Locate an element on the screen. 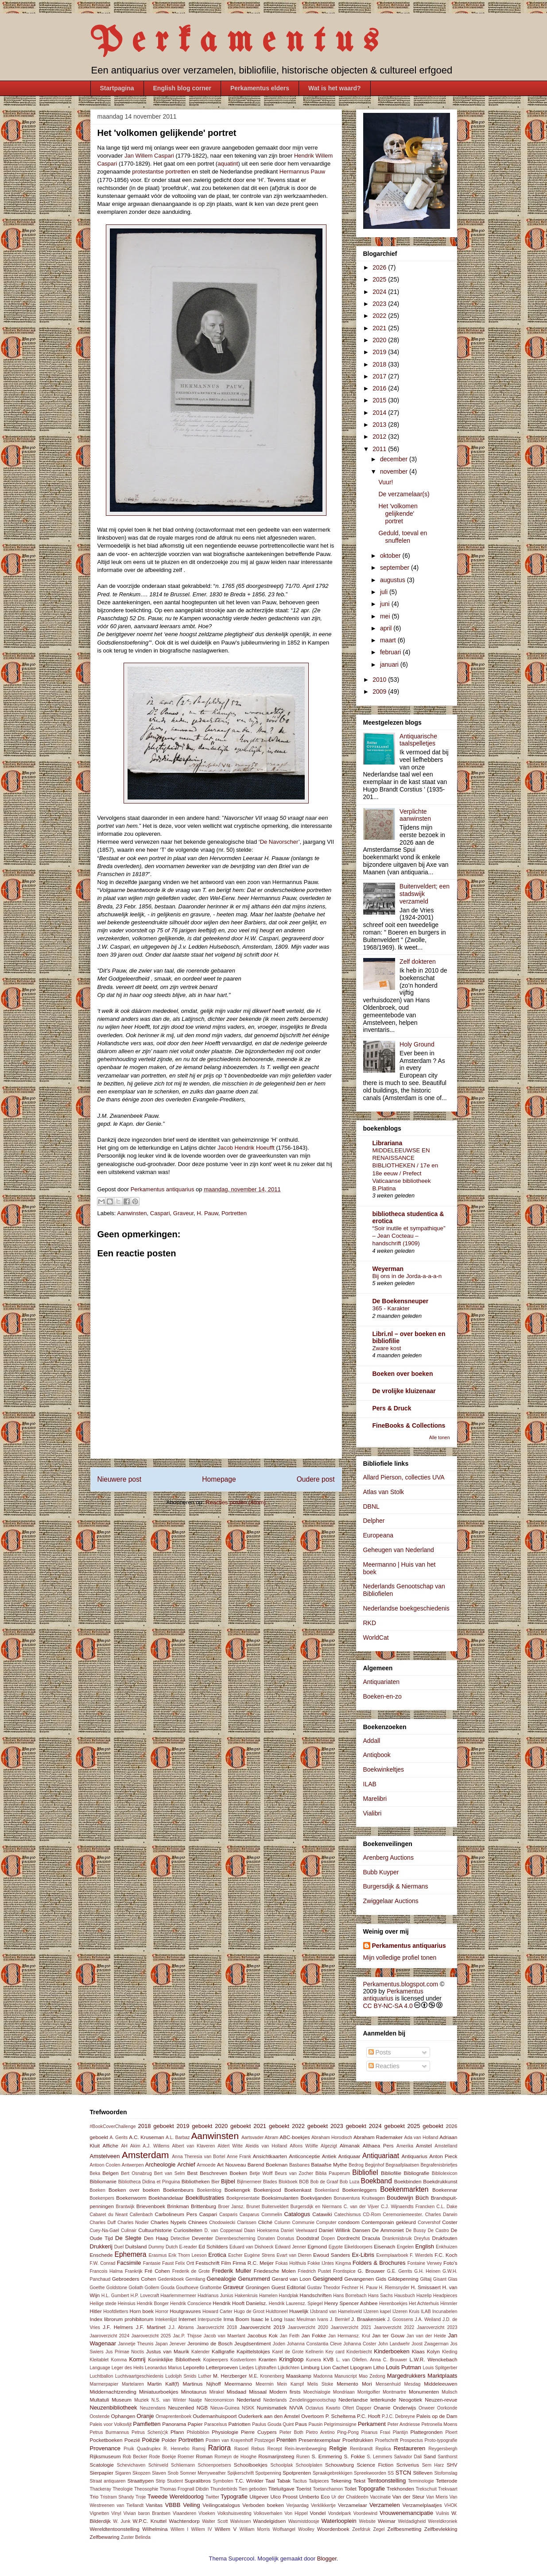 The image size is (547, 2576). Boudewijn Büch is located at coordinates (408, 2197).